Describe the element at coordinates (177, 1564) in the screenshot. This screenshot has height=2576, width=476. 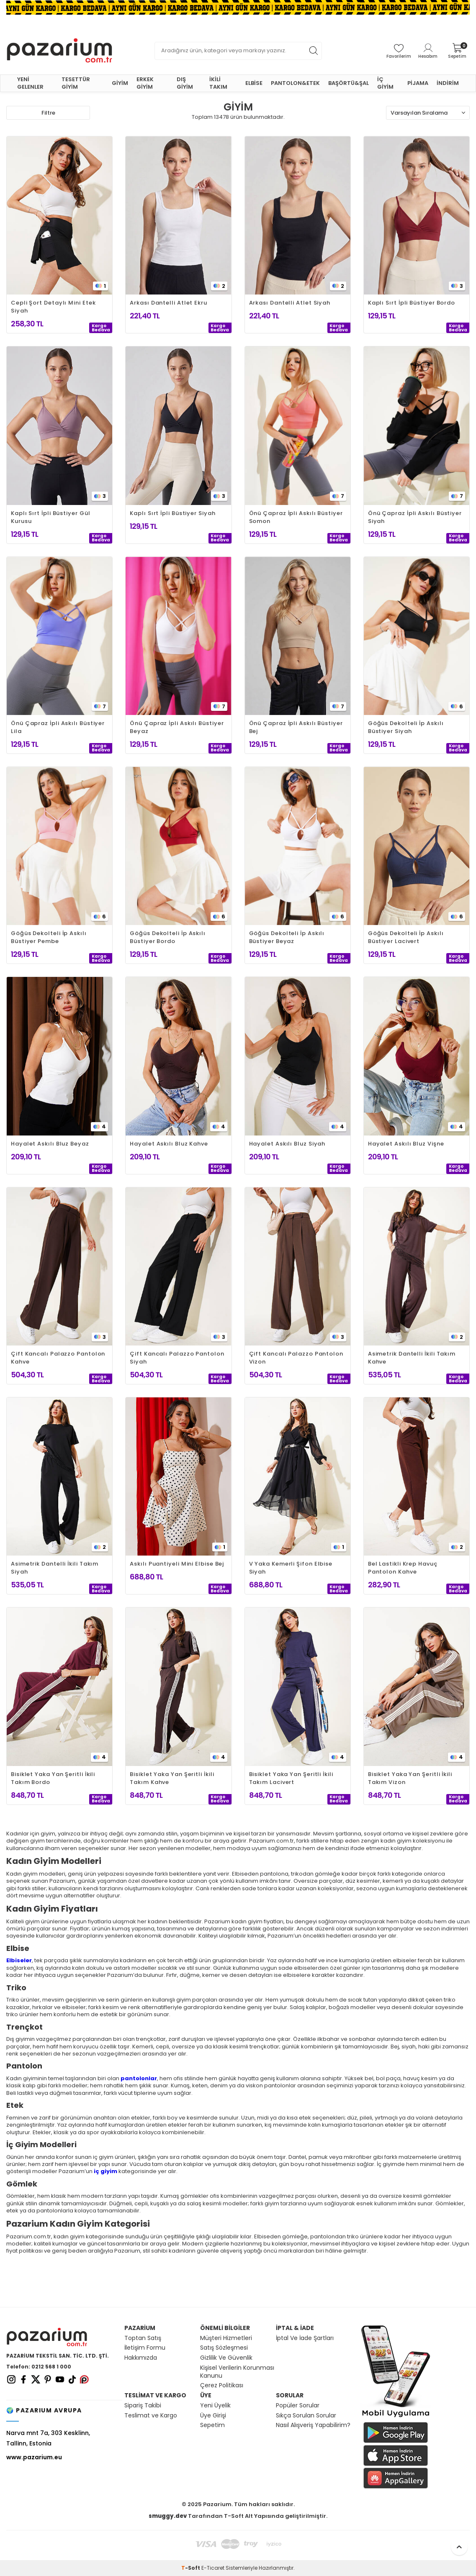
I see `Askılı Puantiyeli Mini Elbise Bej` at that location.